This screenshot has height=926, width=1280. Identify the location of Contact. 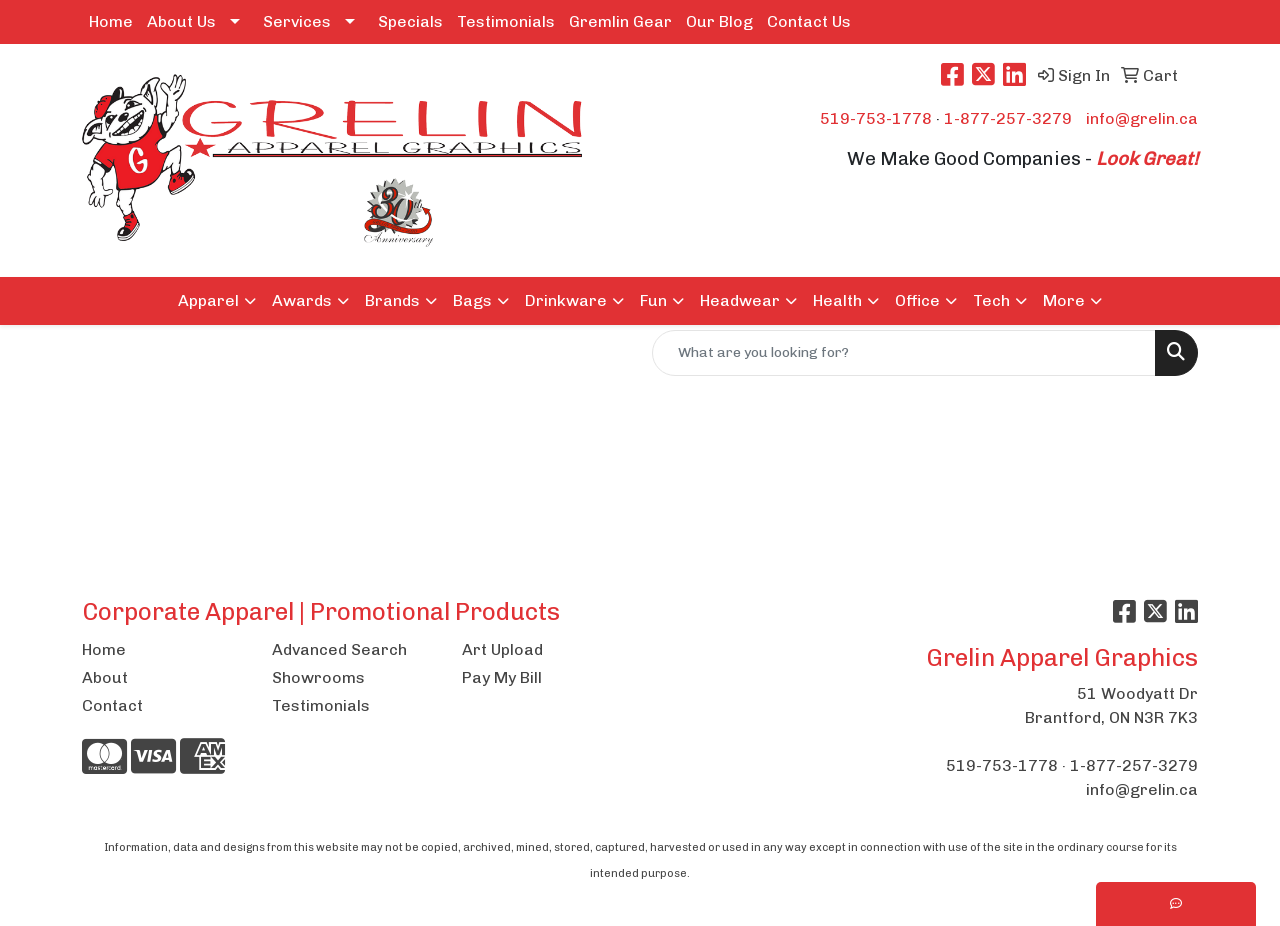
(112, 705).